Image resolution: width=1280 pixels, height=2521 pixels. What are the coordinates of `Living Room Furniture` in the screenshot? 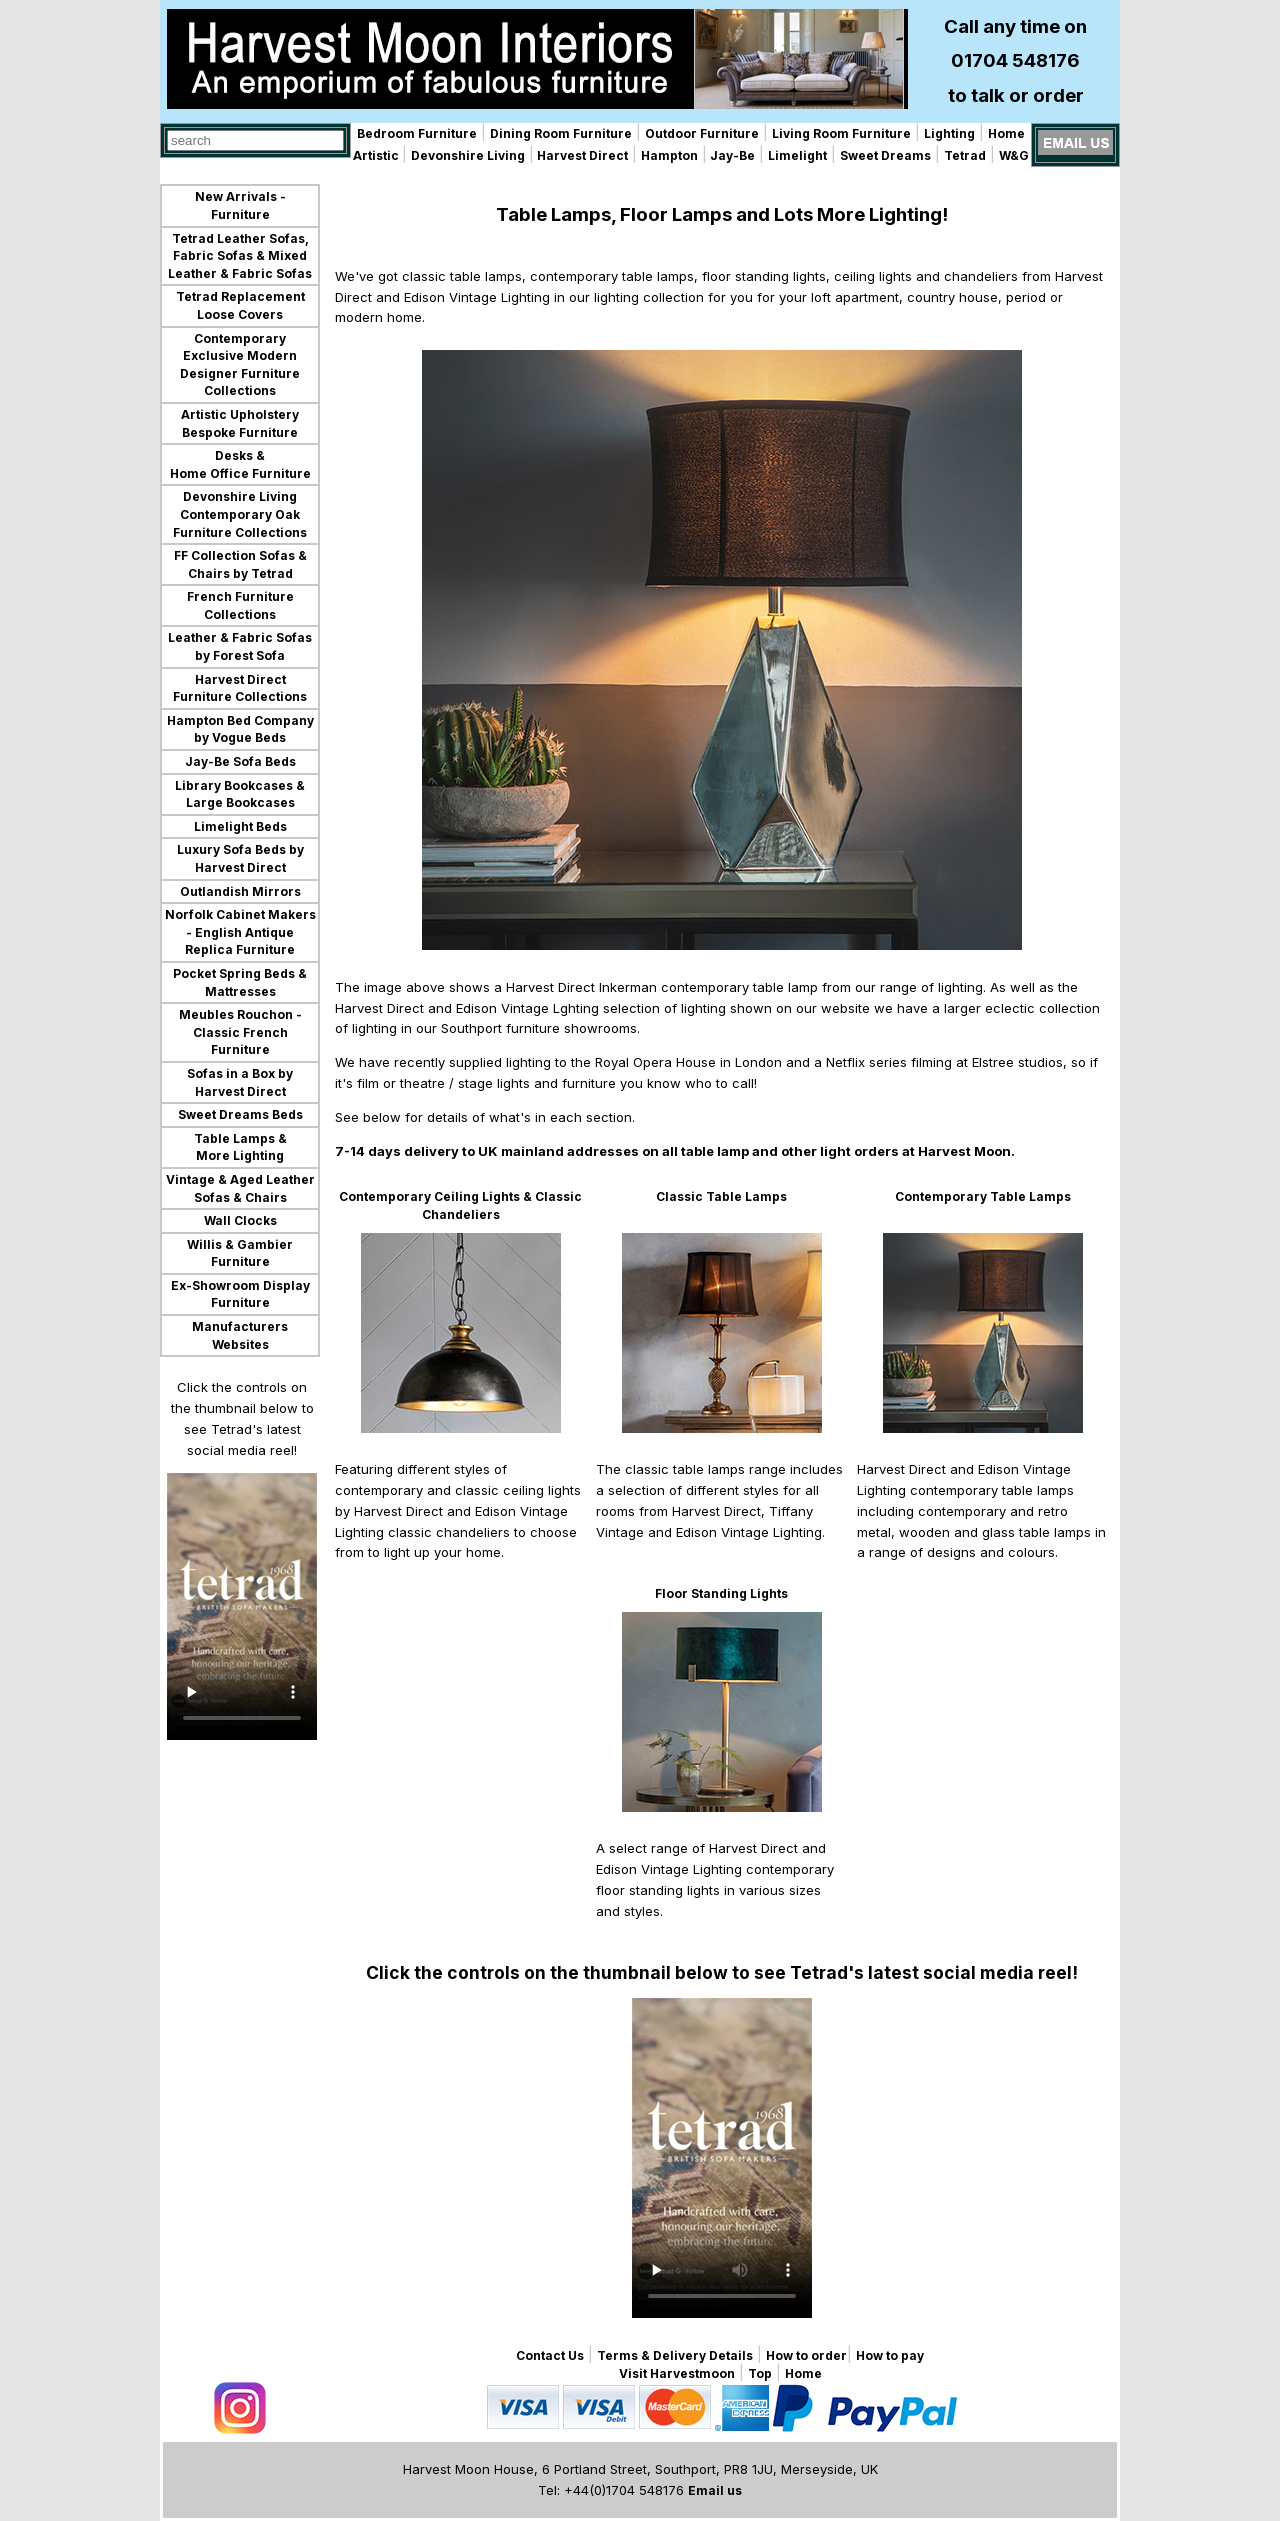 It's located at (841, 133).